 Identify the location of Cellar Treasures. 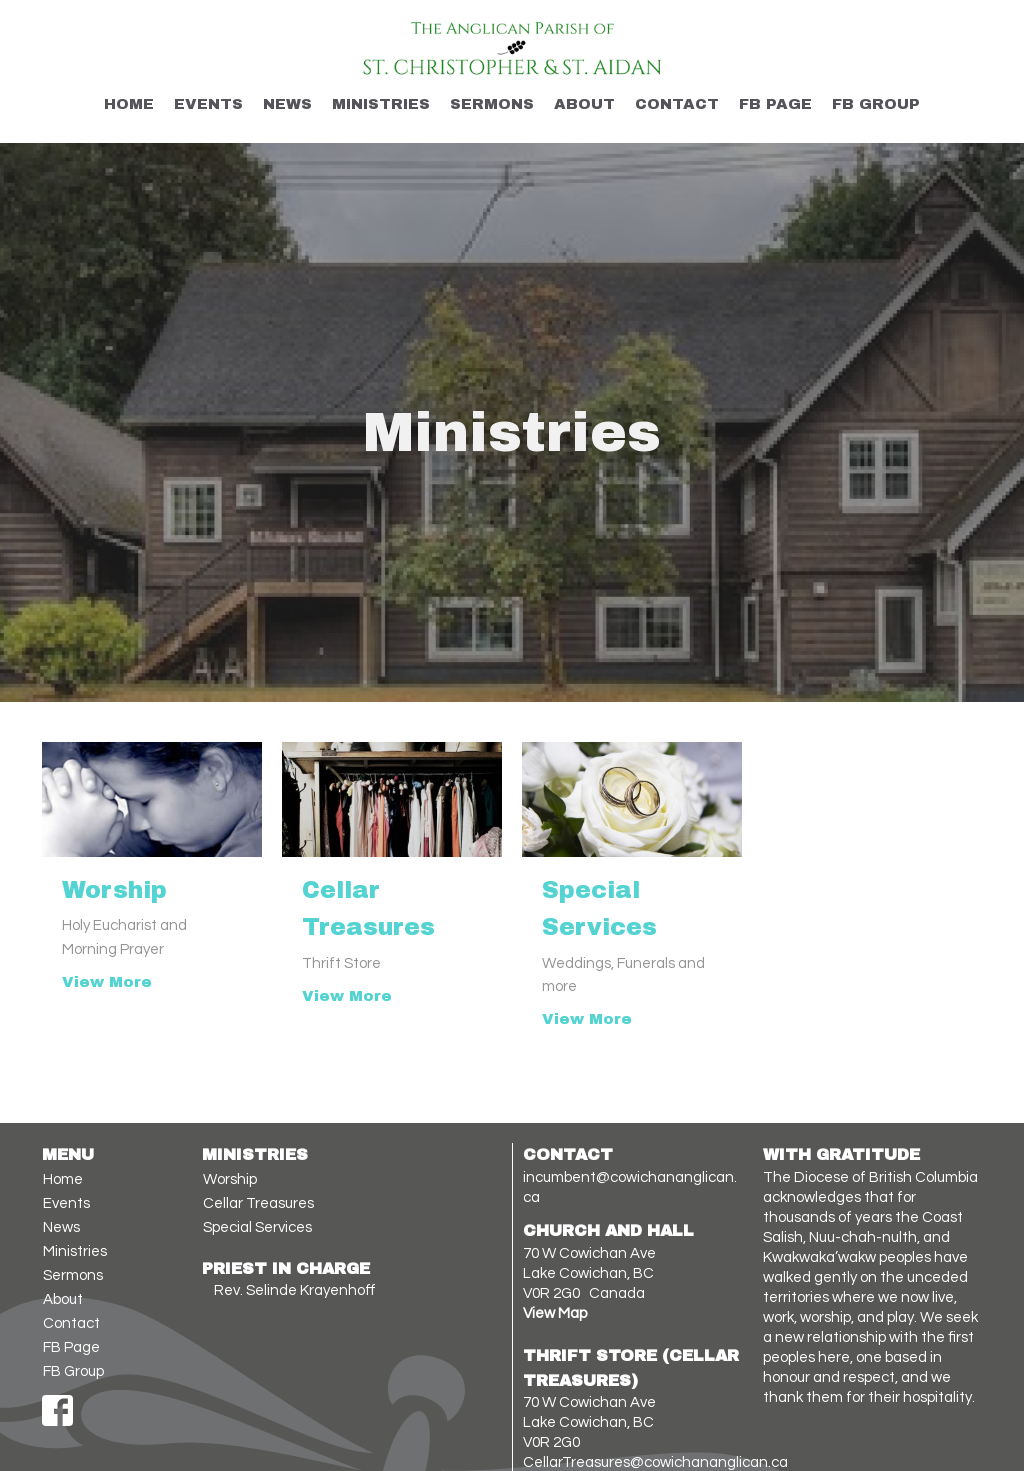
(258, 1203).